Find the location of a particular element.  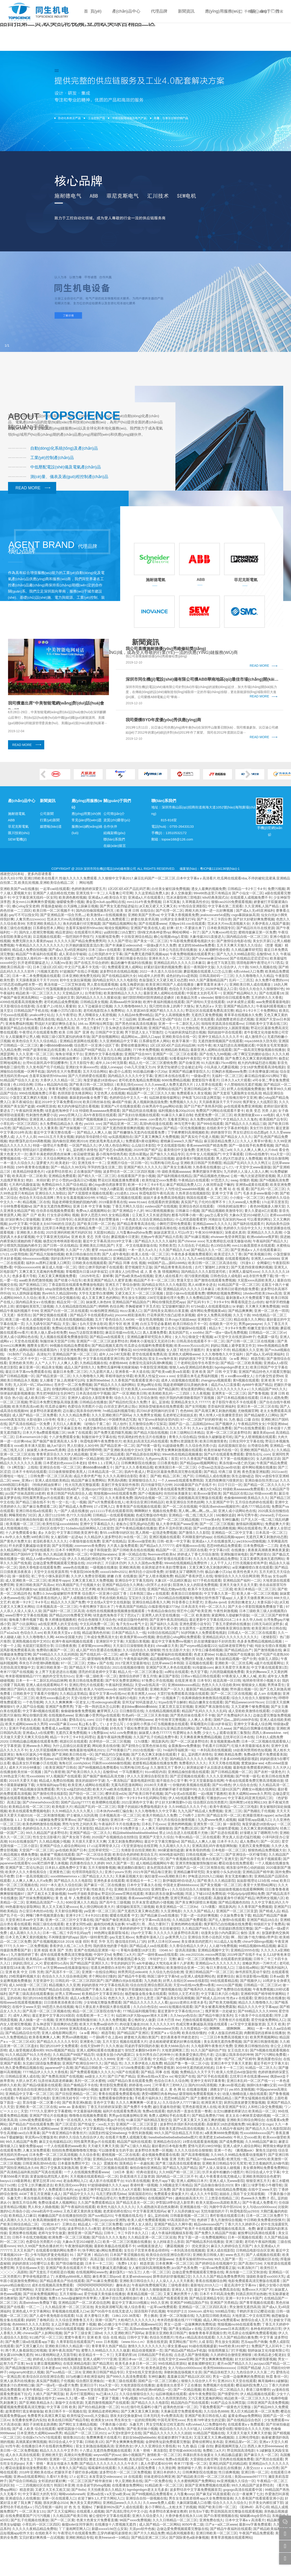

性生交生活影碟片 is located at coordinates (46, 1837).